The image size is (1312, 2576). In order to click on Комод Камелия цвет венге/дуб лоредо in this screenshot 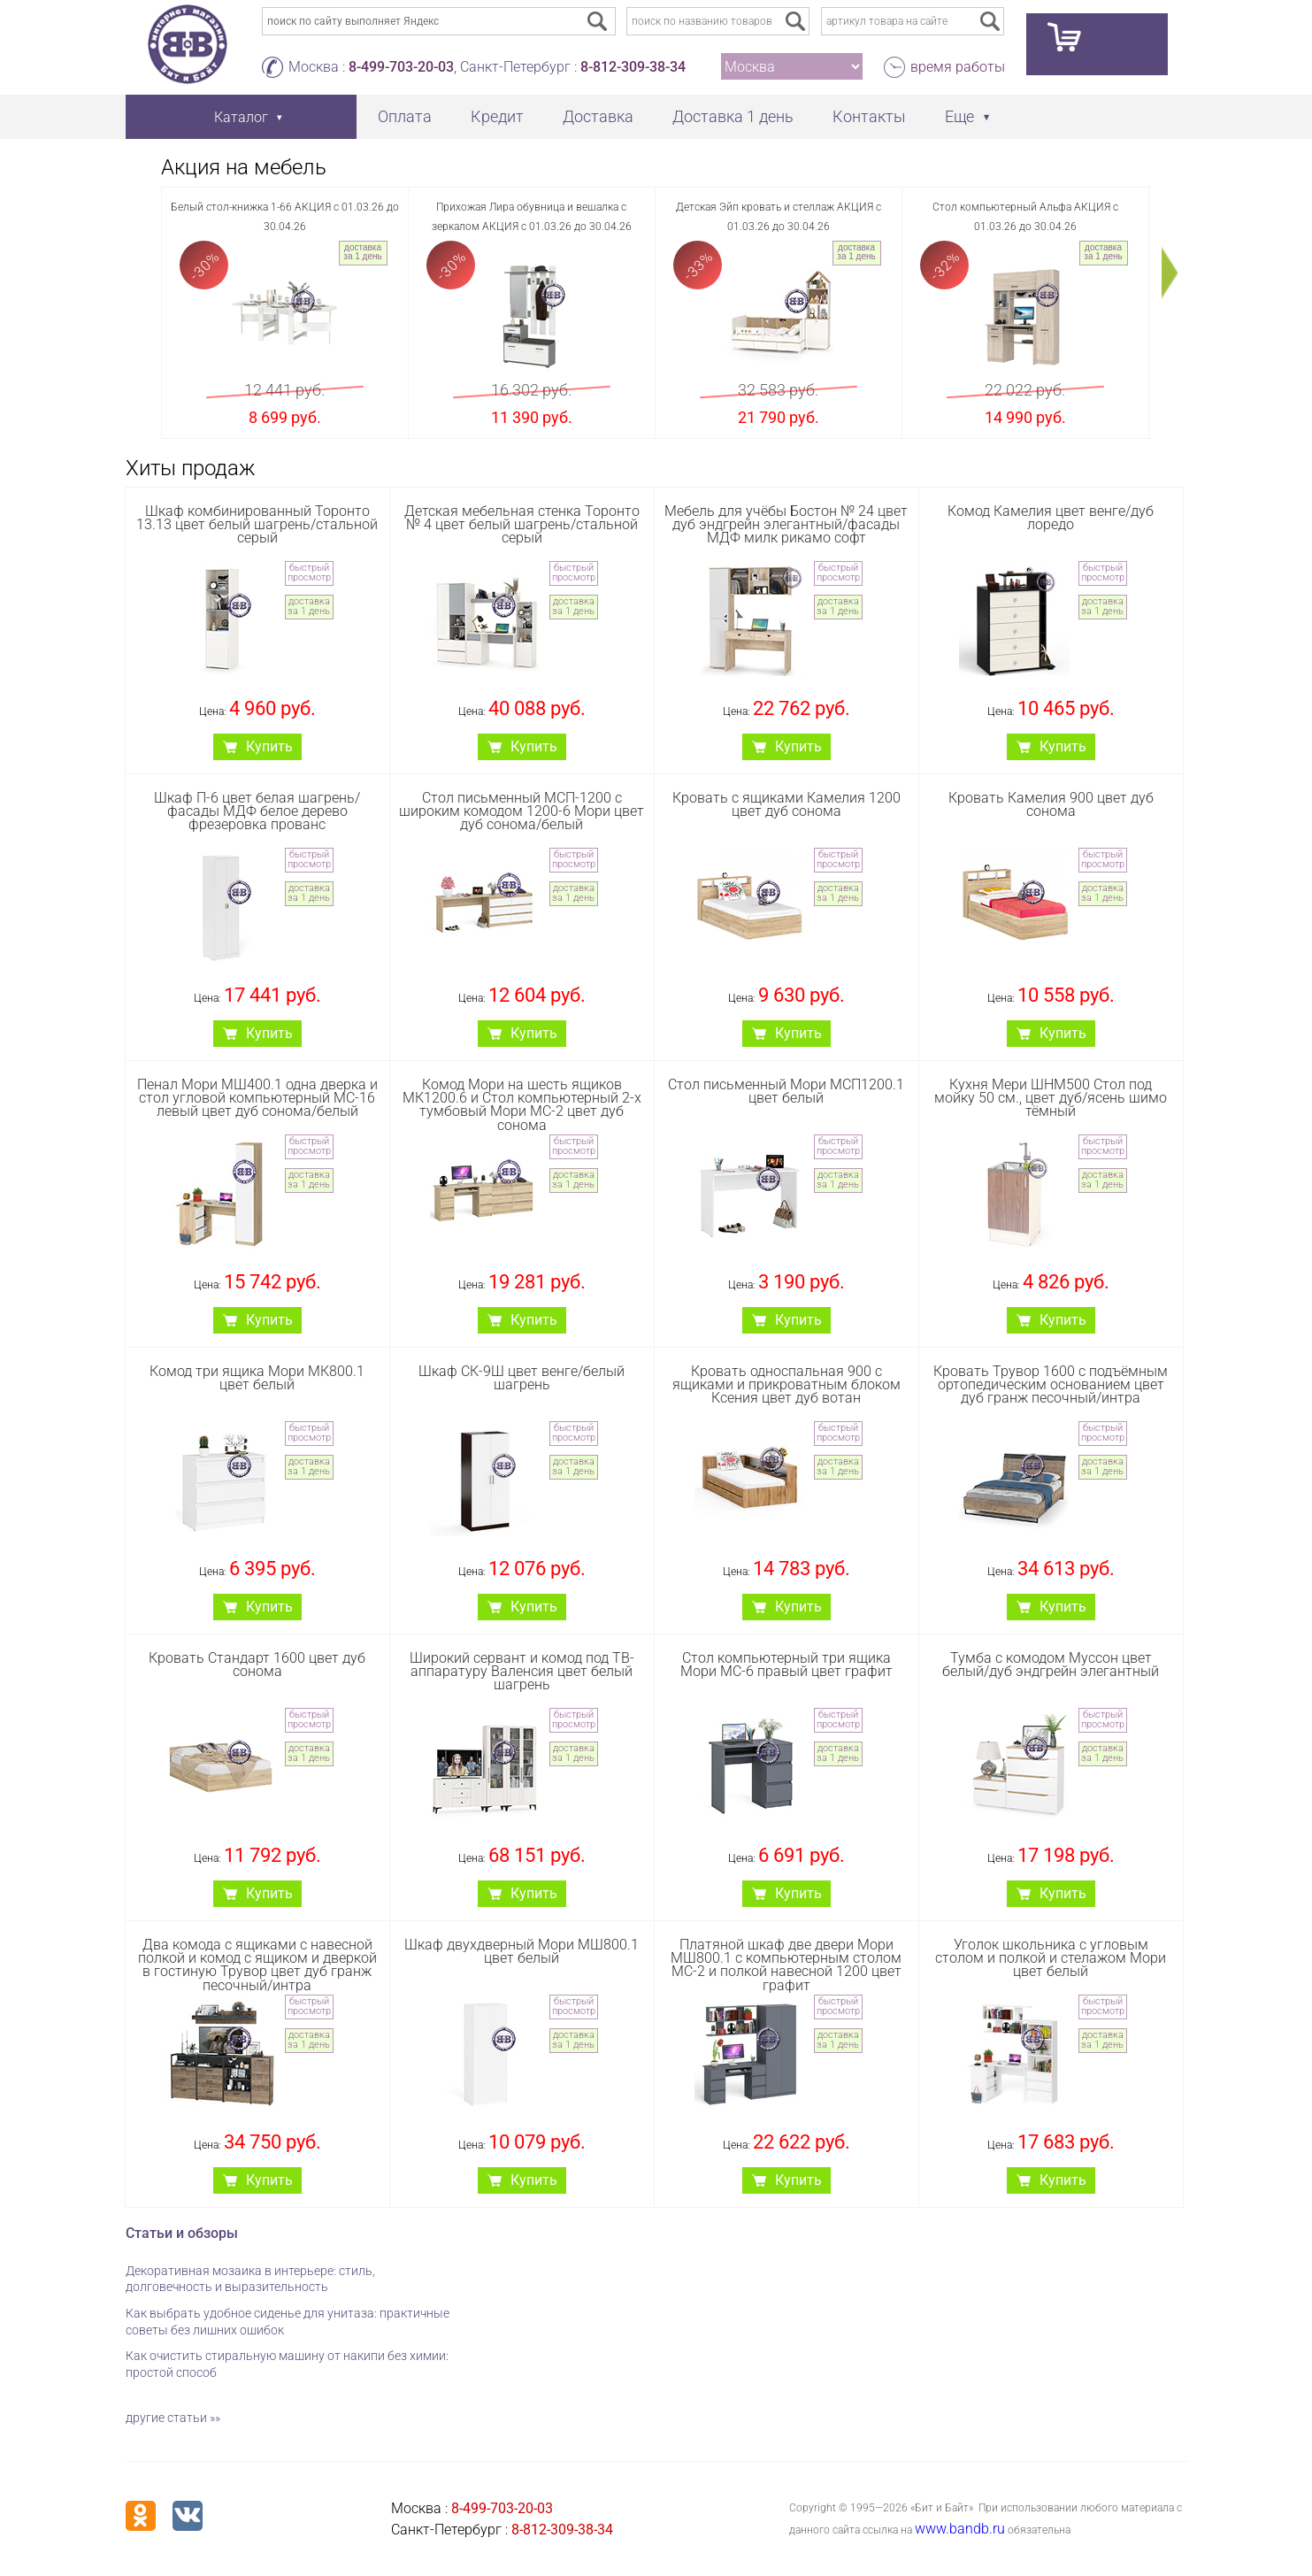, I will do `click(1051, 518)`.